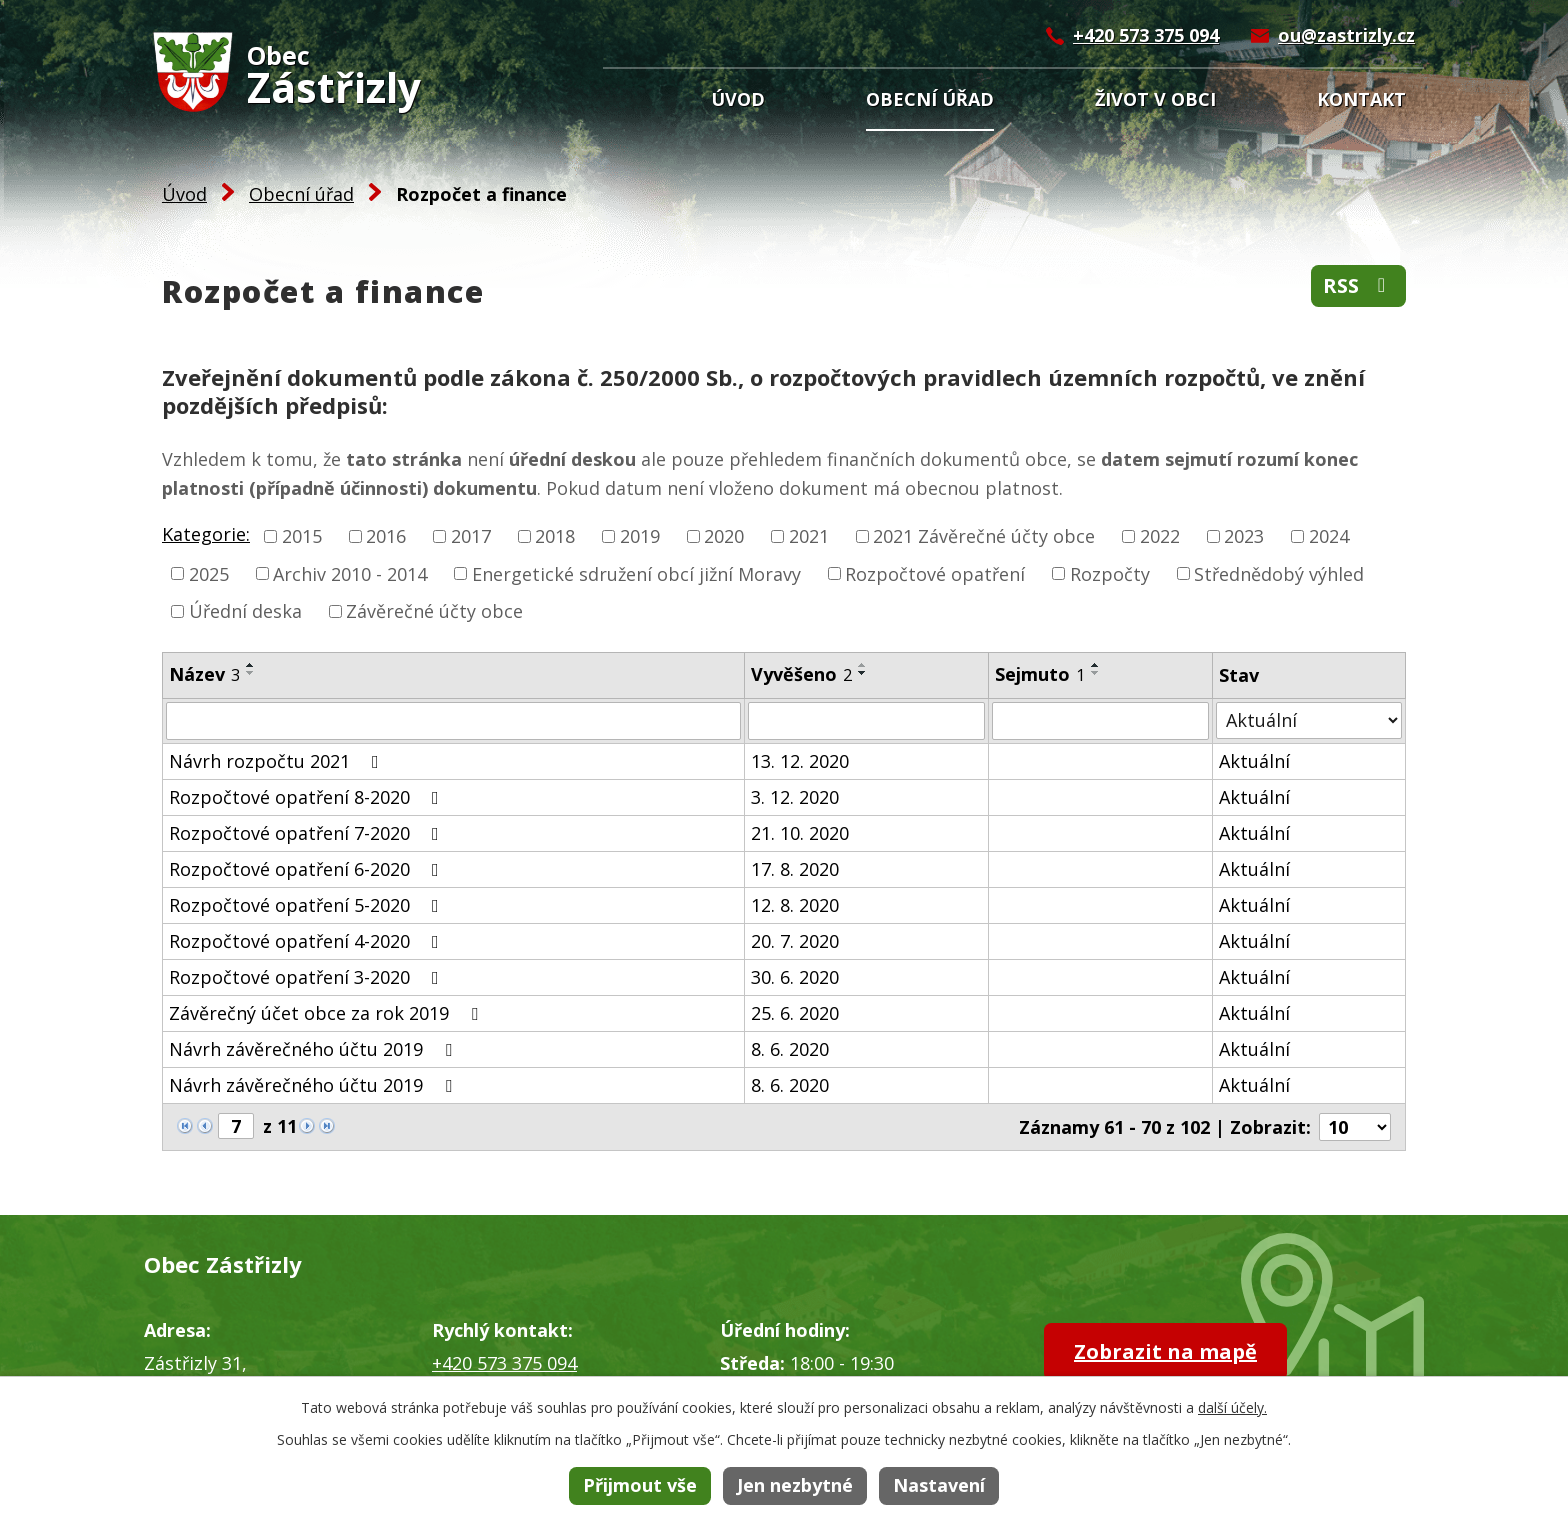 The height and width of the screenshot is (1520, 1568). Describe the element at coordinates (863, 665) in the screenshot. I see `[Seřadit podle Vyvěšeno vzestupně]` at that location.